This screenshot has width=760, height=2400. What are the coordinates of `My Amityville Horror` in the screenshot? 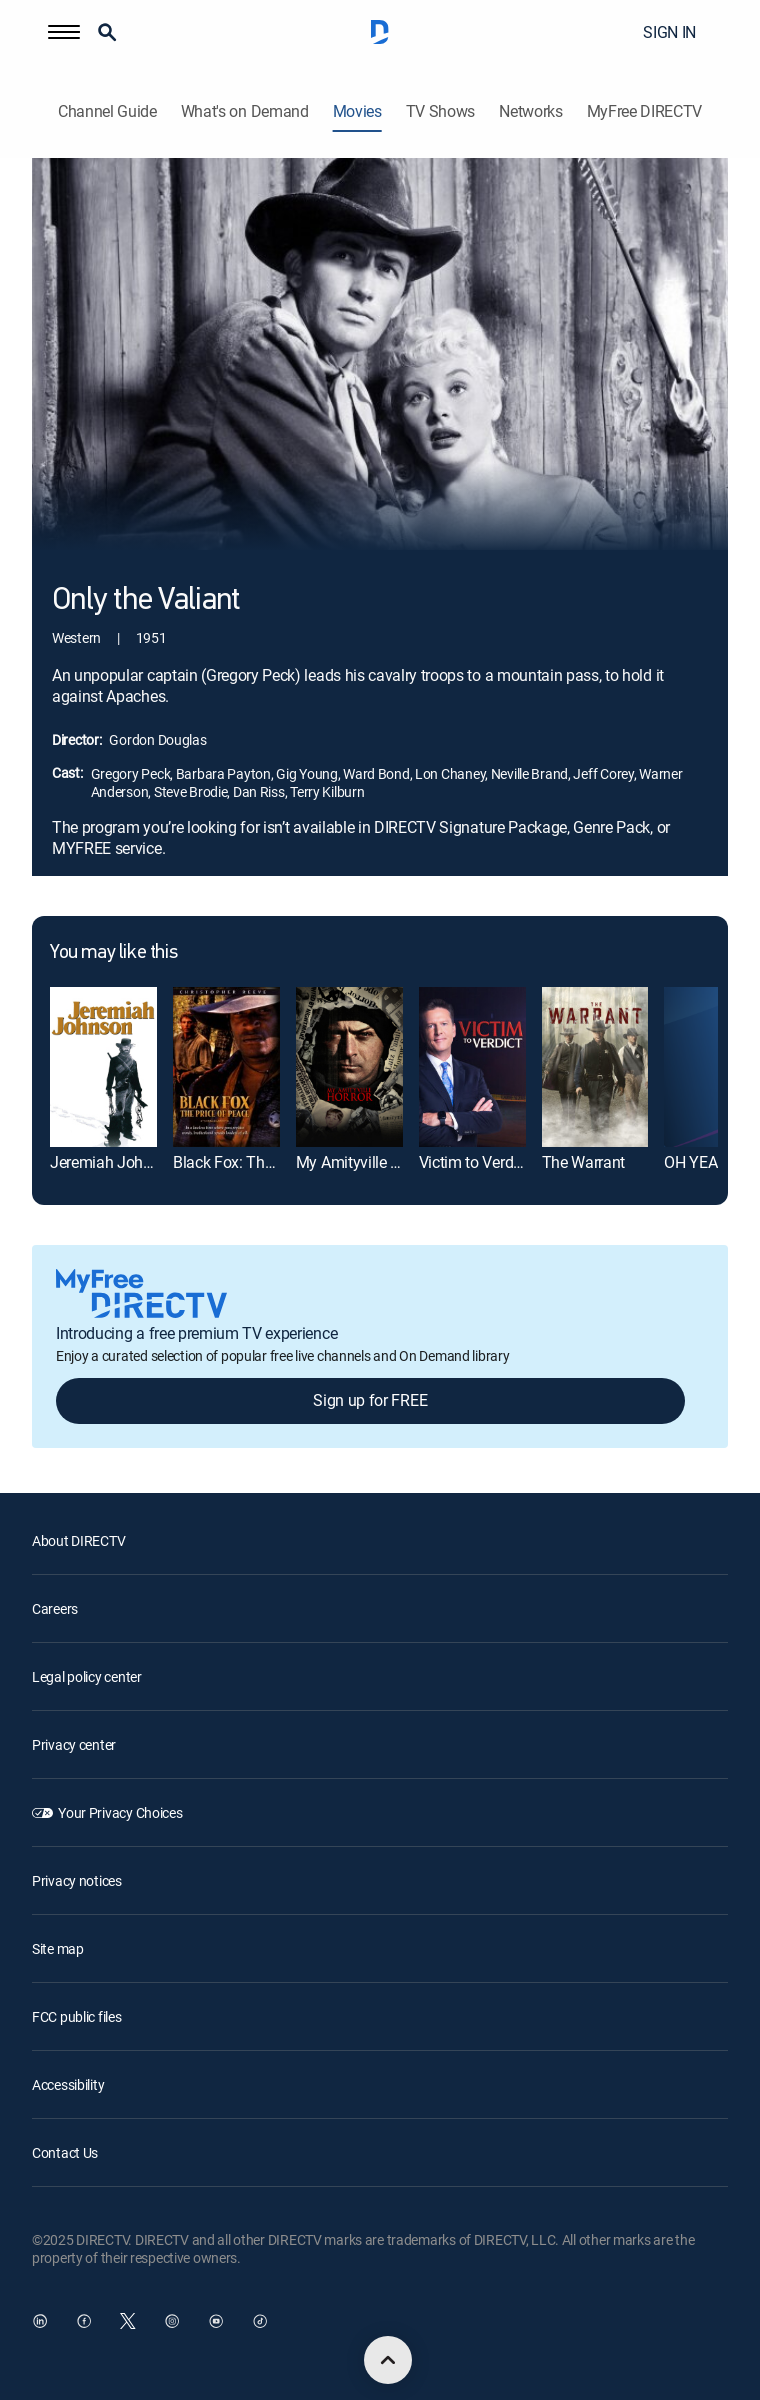 It's located at (364, 1162).